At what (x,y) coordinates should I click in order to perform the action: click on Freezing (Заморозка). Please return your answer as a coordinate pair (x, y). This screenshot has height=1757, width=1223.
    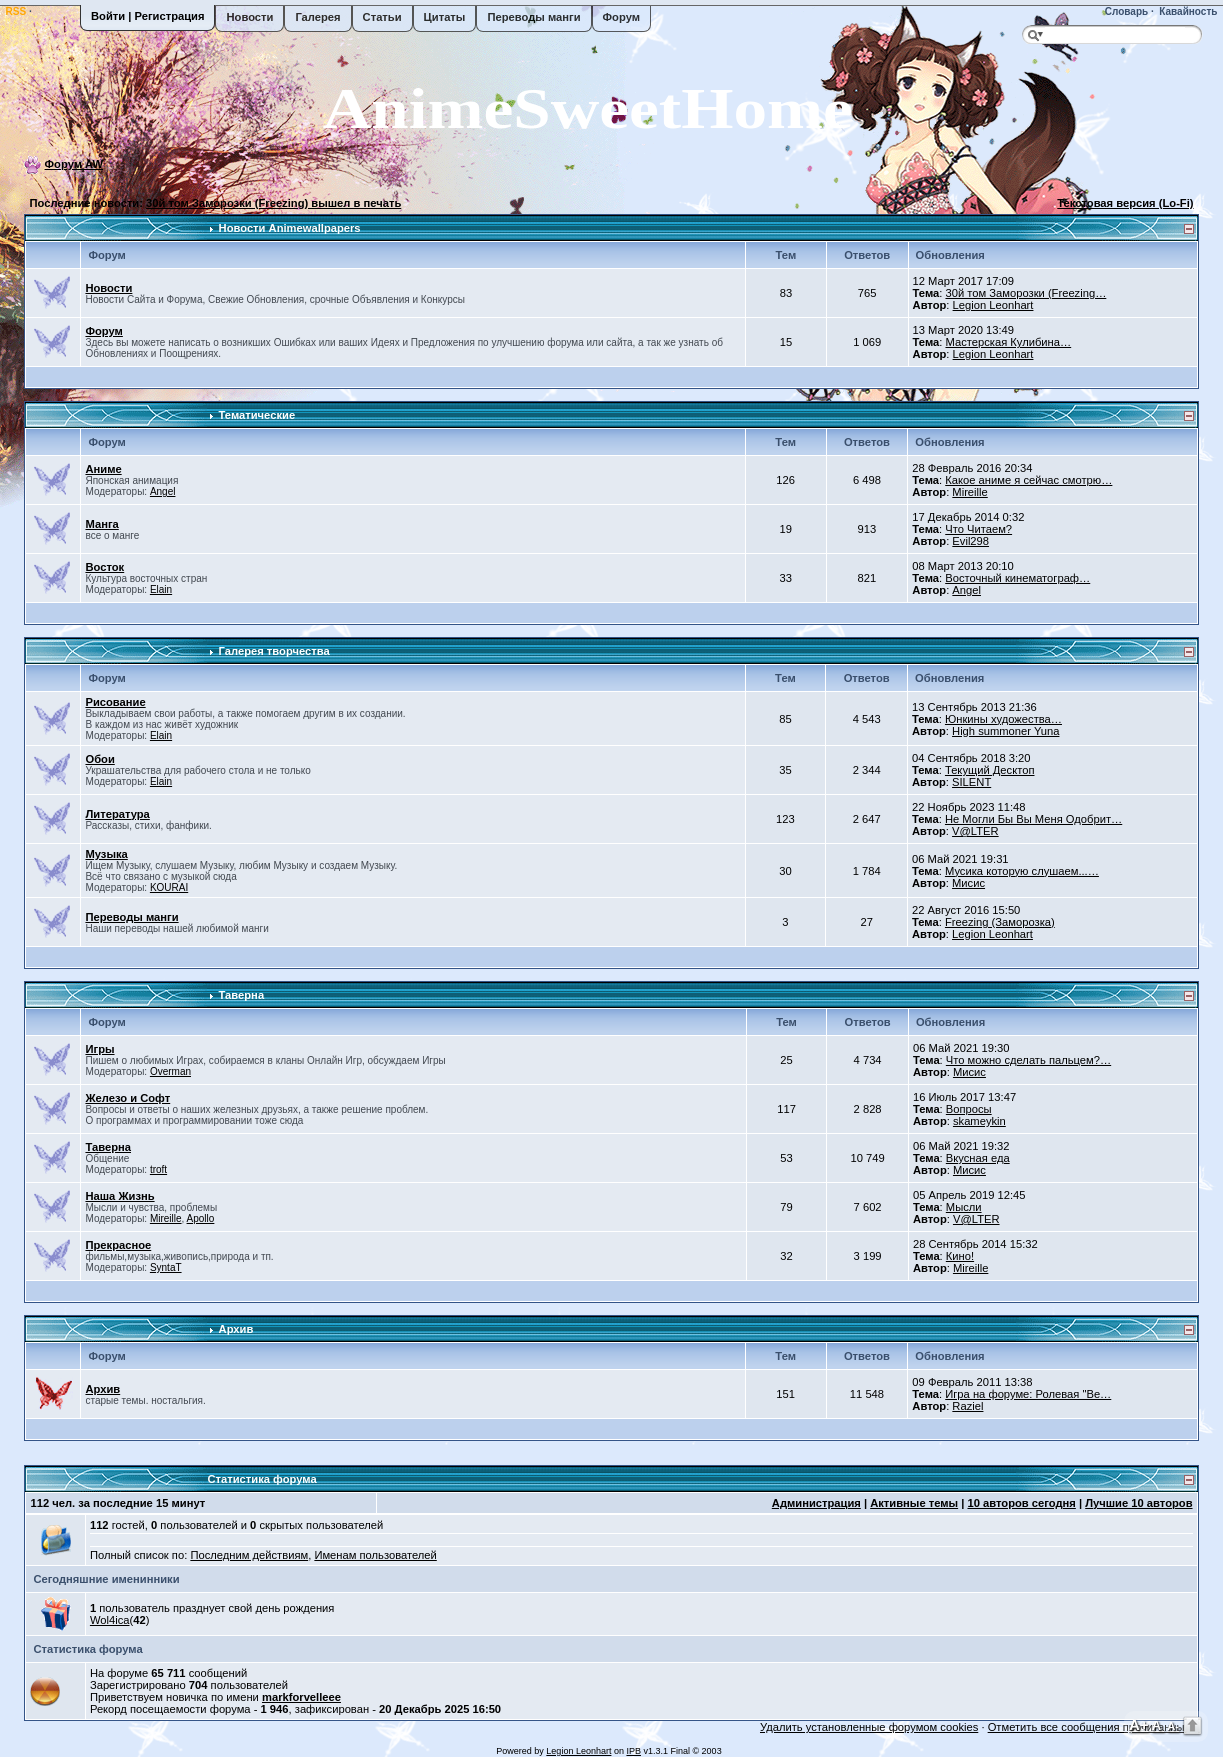
    Looking at the image, I should click on (1000, 922).